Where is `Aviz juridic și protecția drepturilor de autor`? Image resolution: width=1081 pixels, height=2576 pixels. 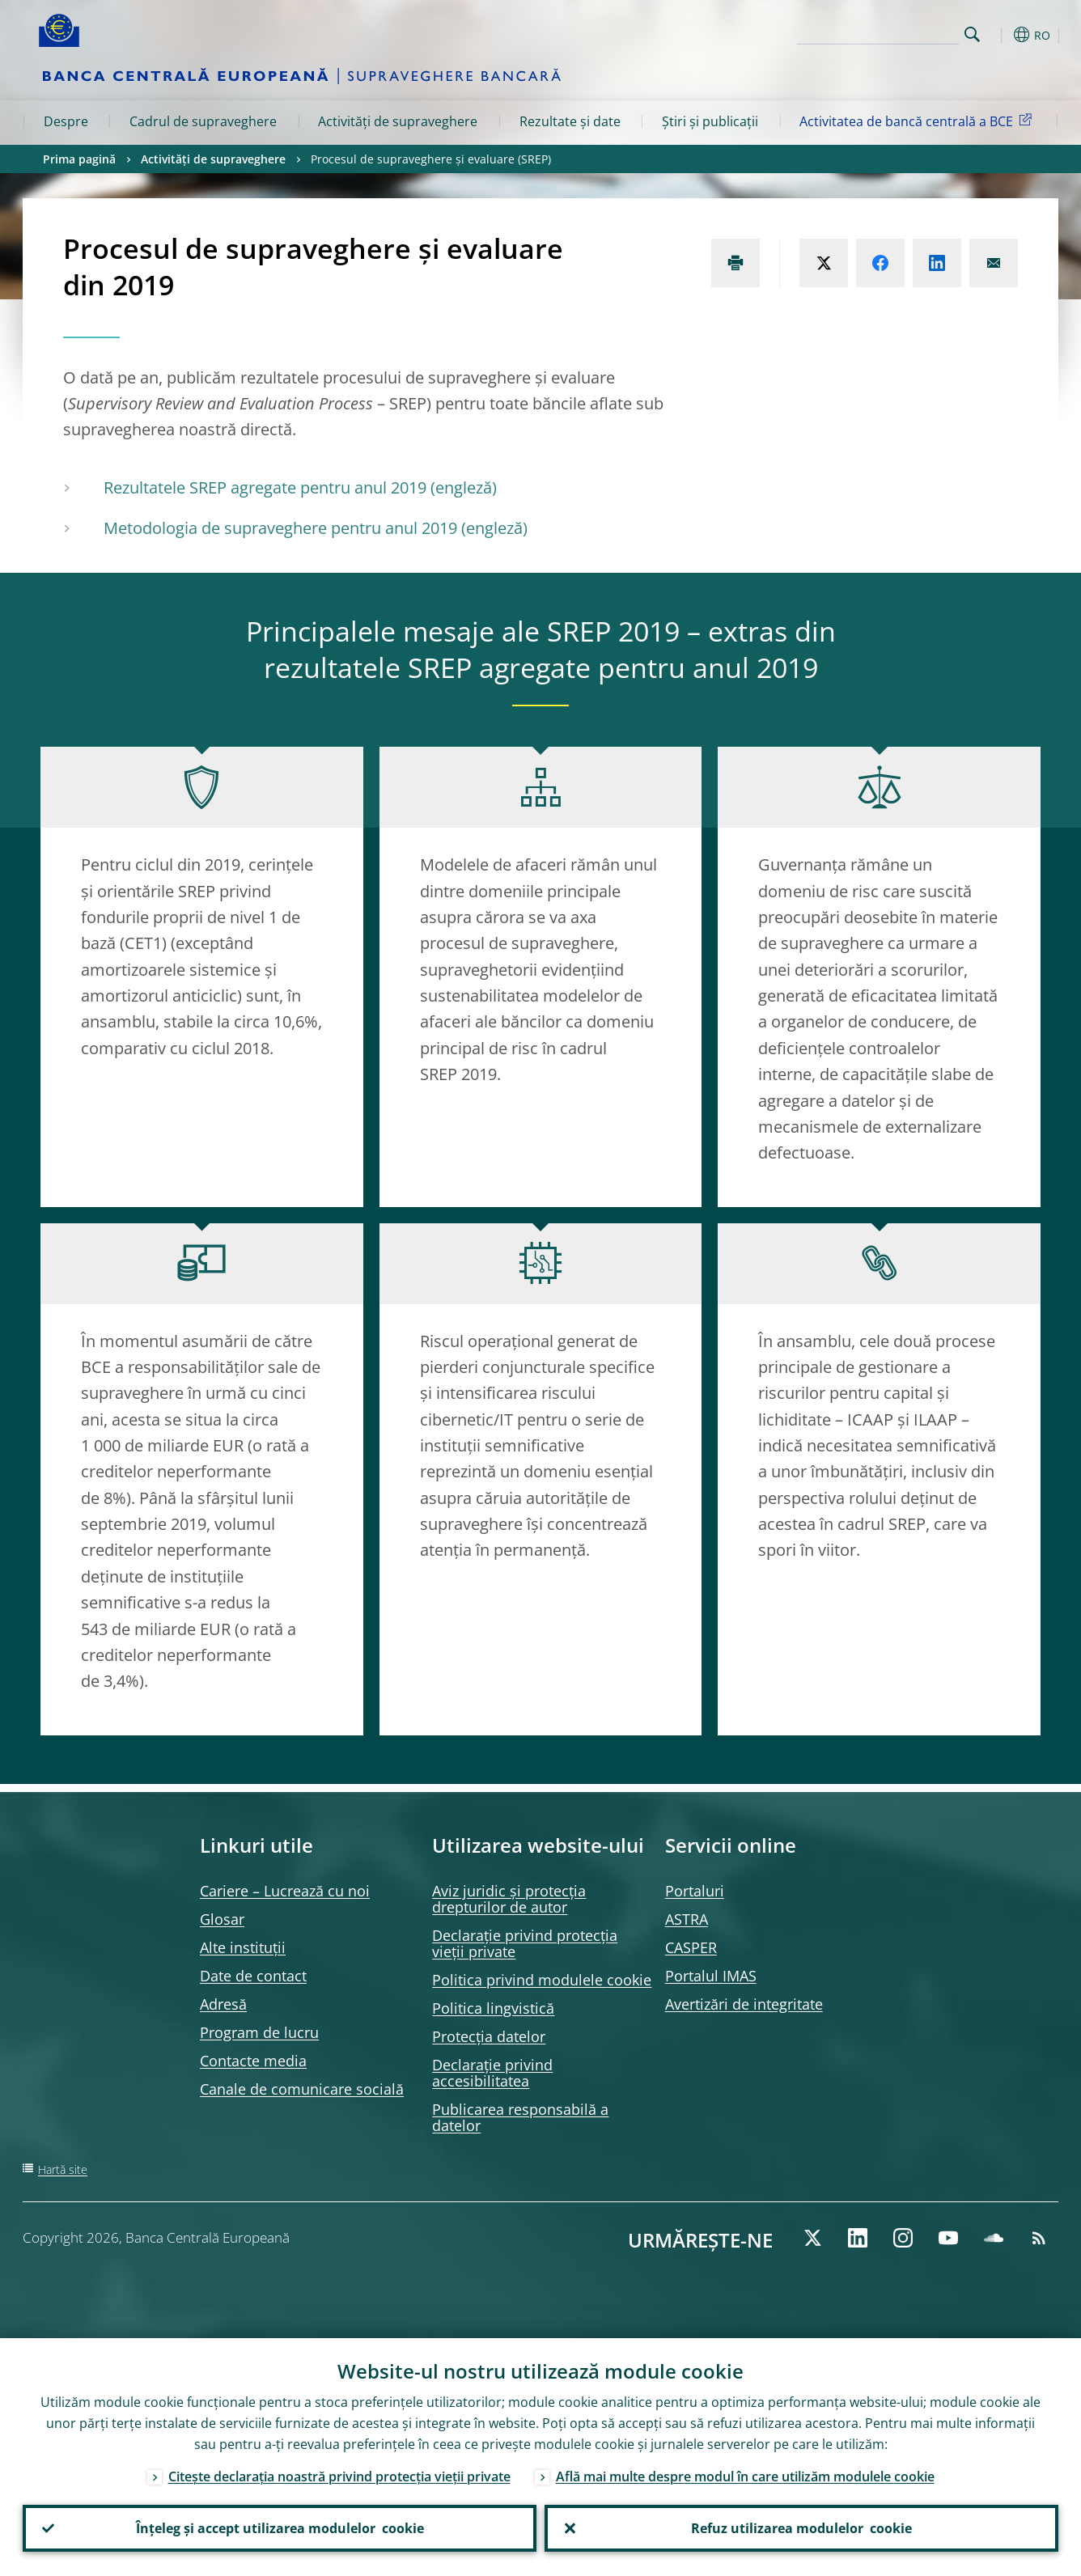 Aviz juridic și protecția drepturilor de autor is located at coordinates (509, 1899).